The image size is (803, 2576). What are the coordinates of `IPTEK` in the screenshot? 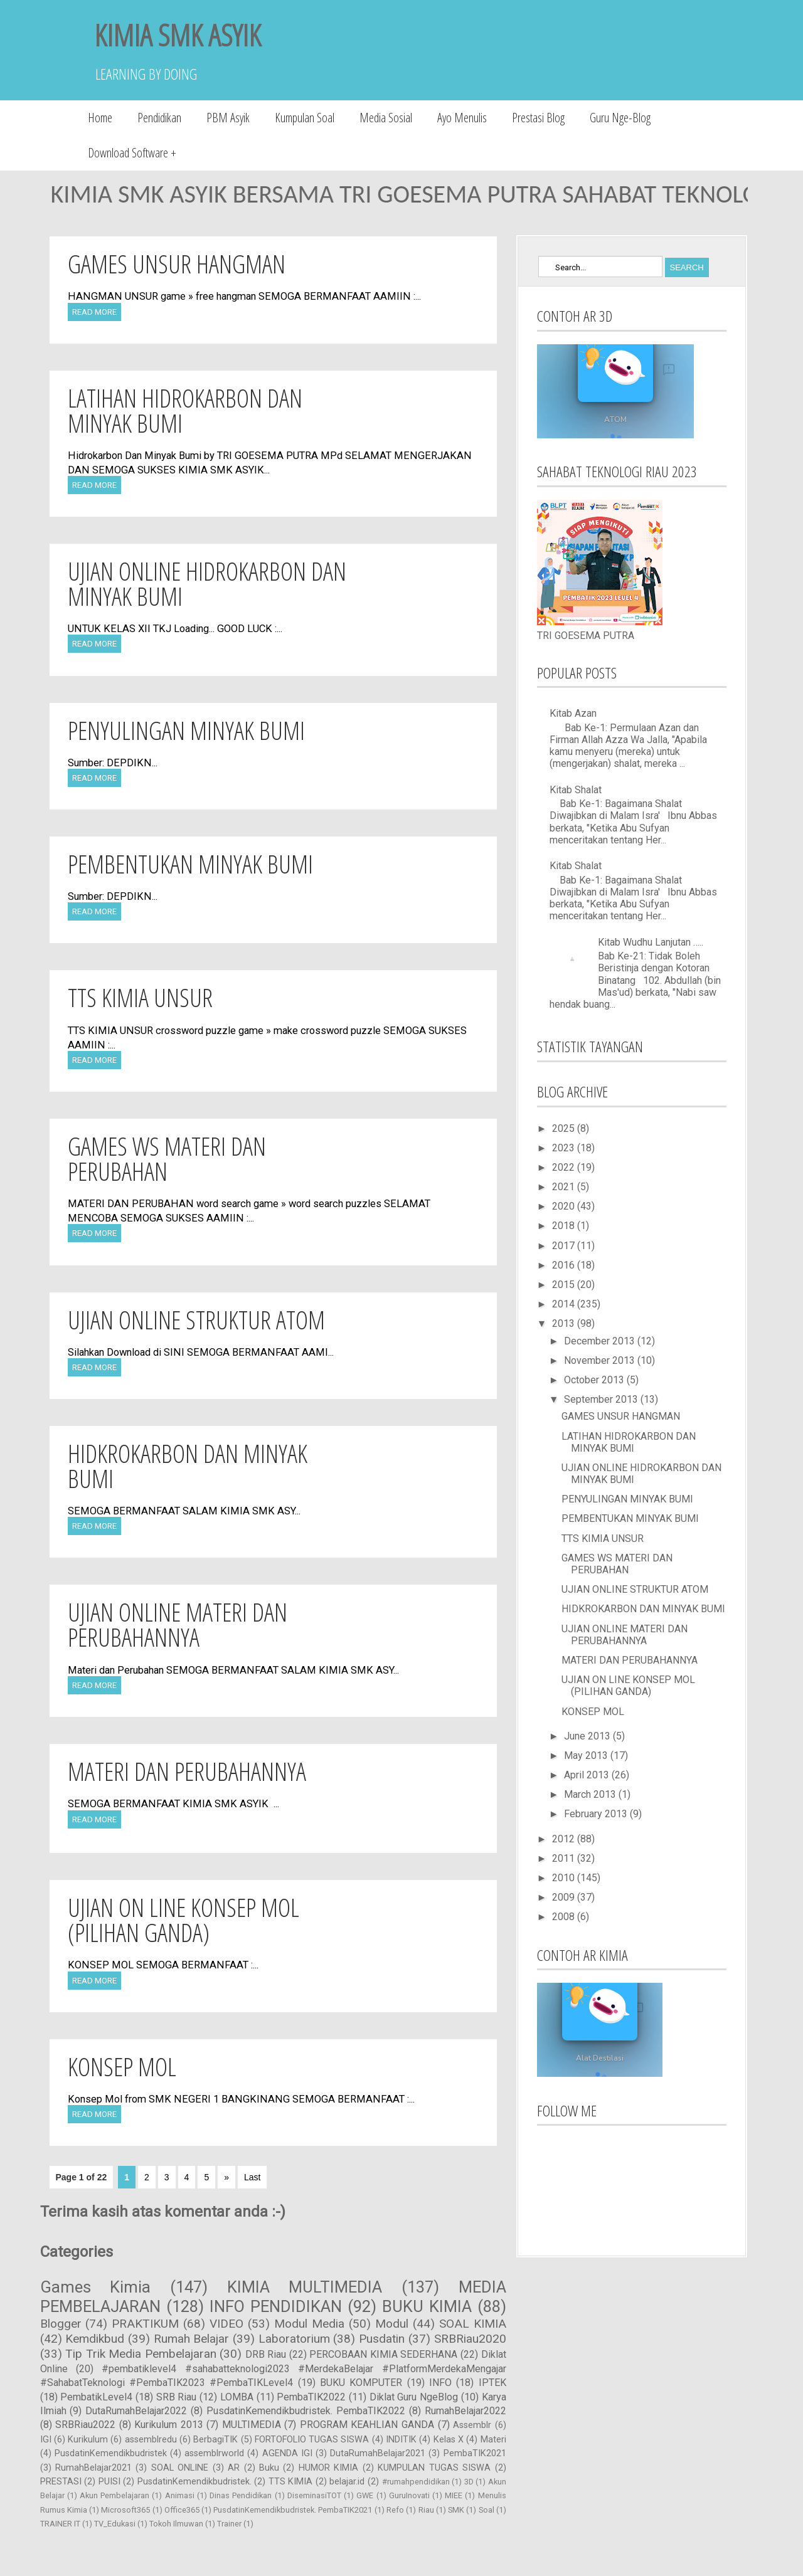 It's located at (492, 2383).